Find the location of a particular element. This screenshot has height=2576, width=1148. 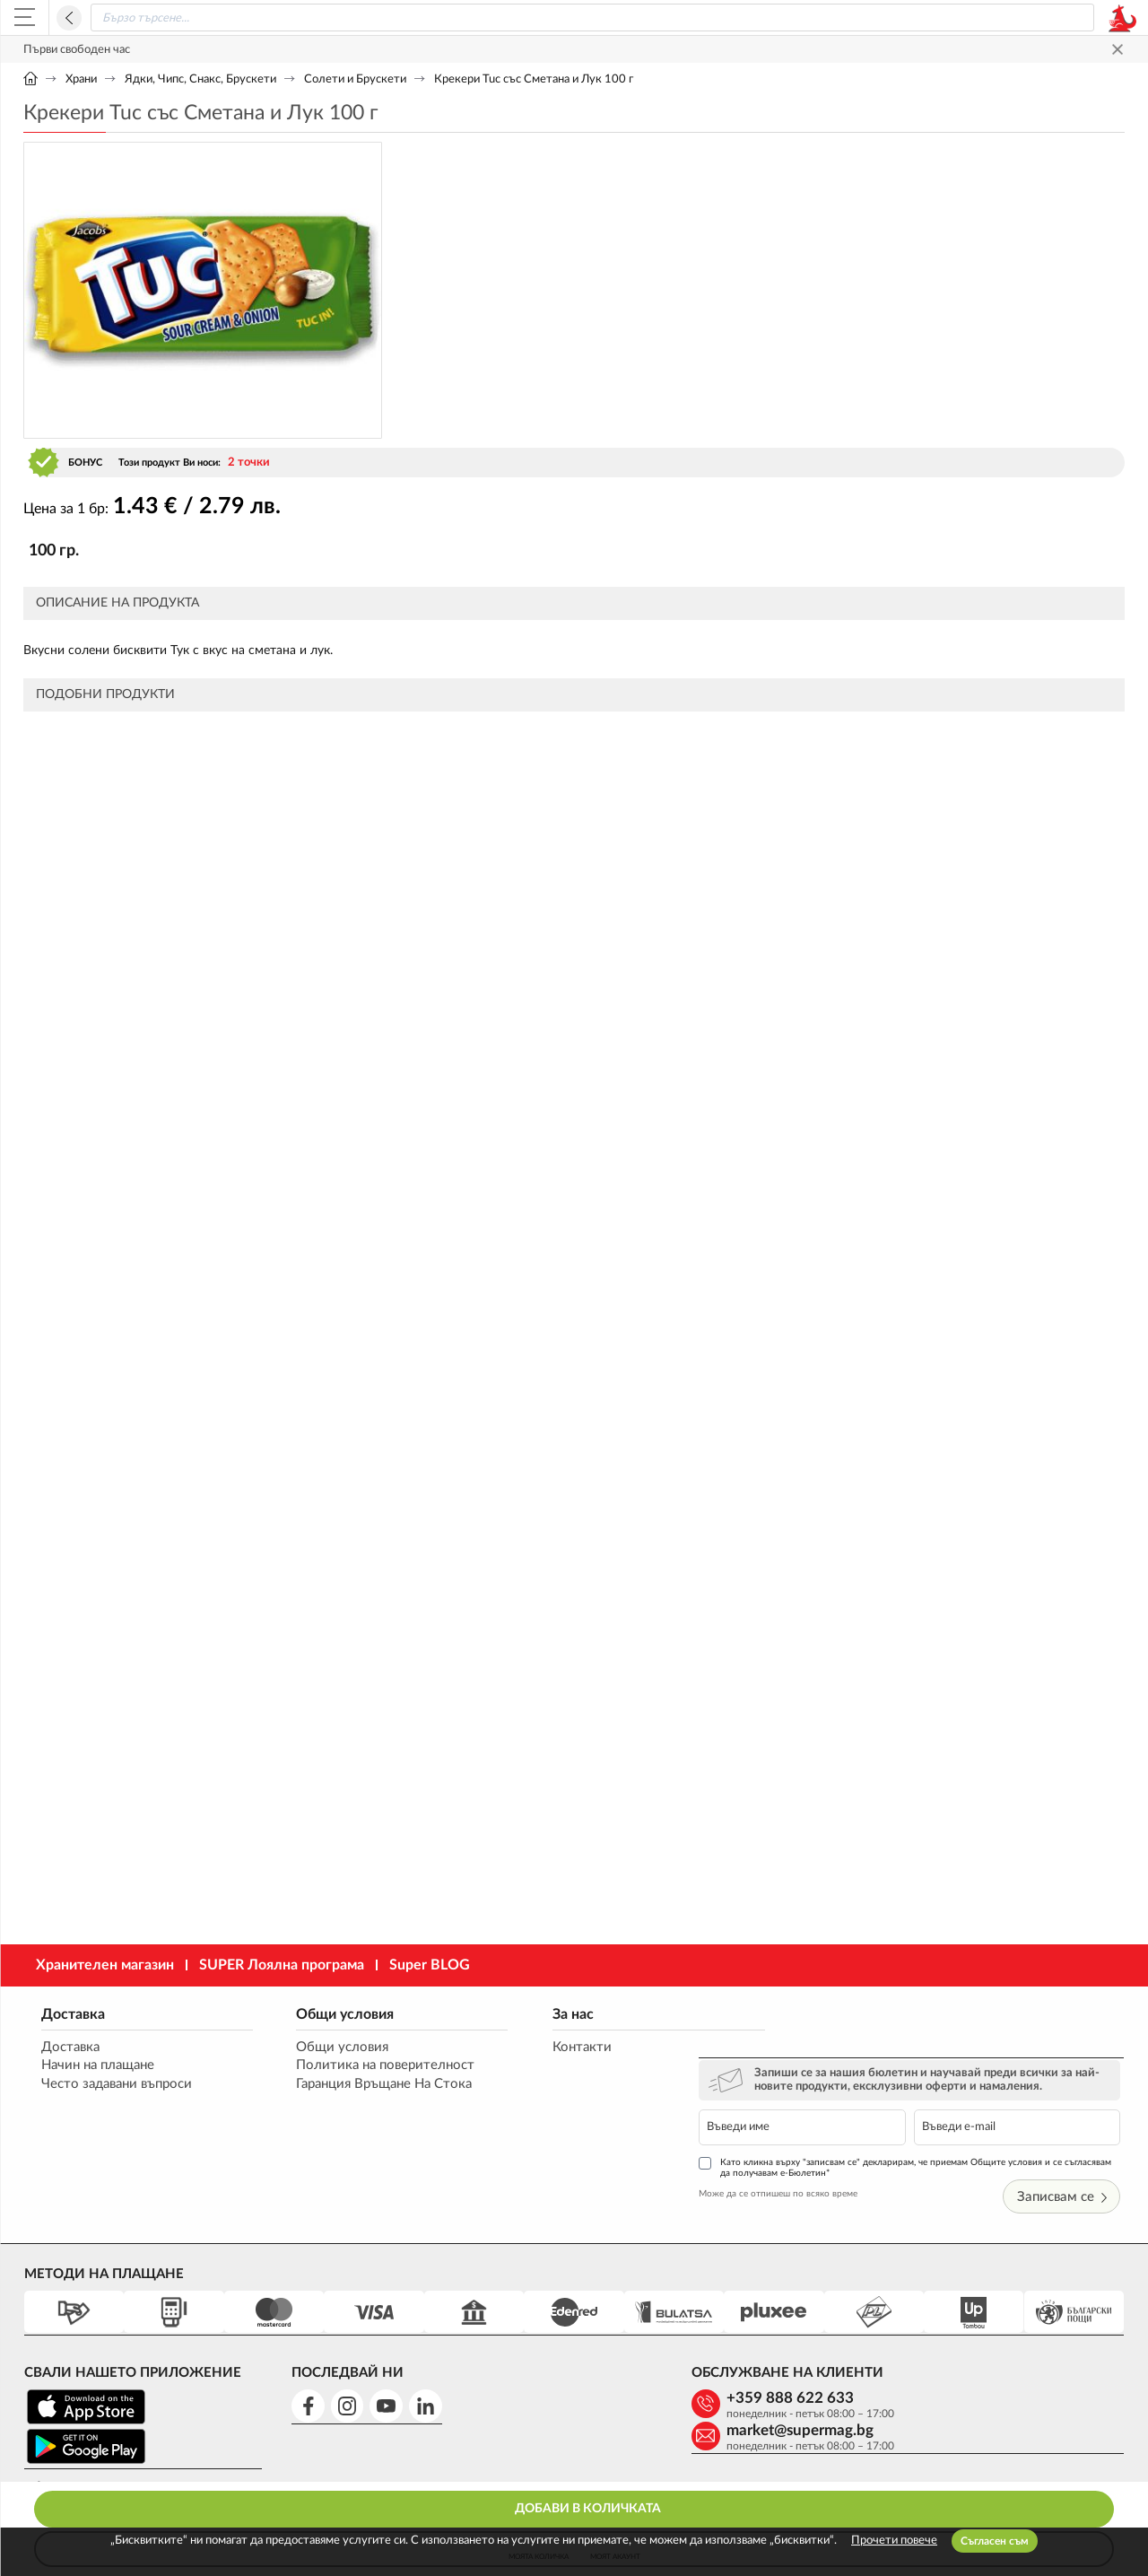

Начин на плащане is located at coordinates (97, 2066).